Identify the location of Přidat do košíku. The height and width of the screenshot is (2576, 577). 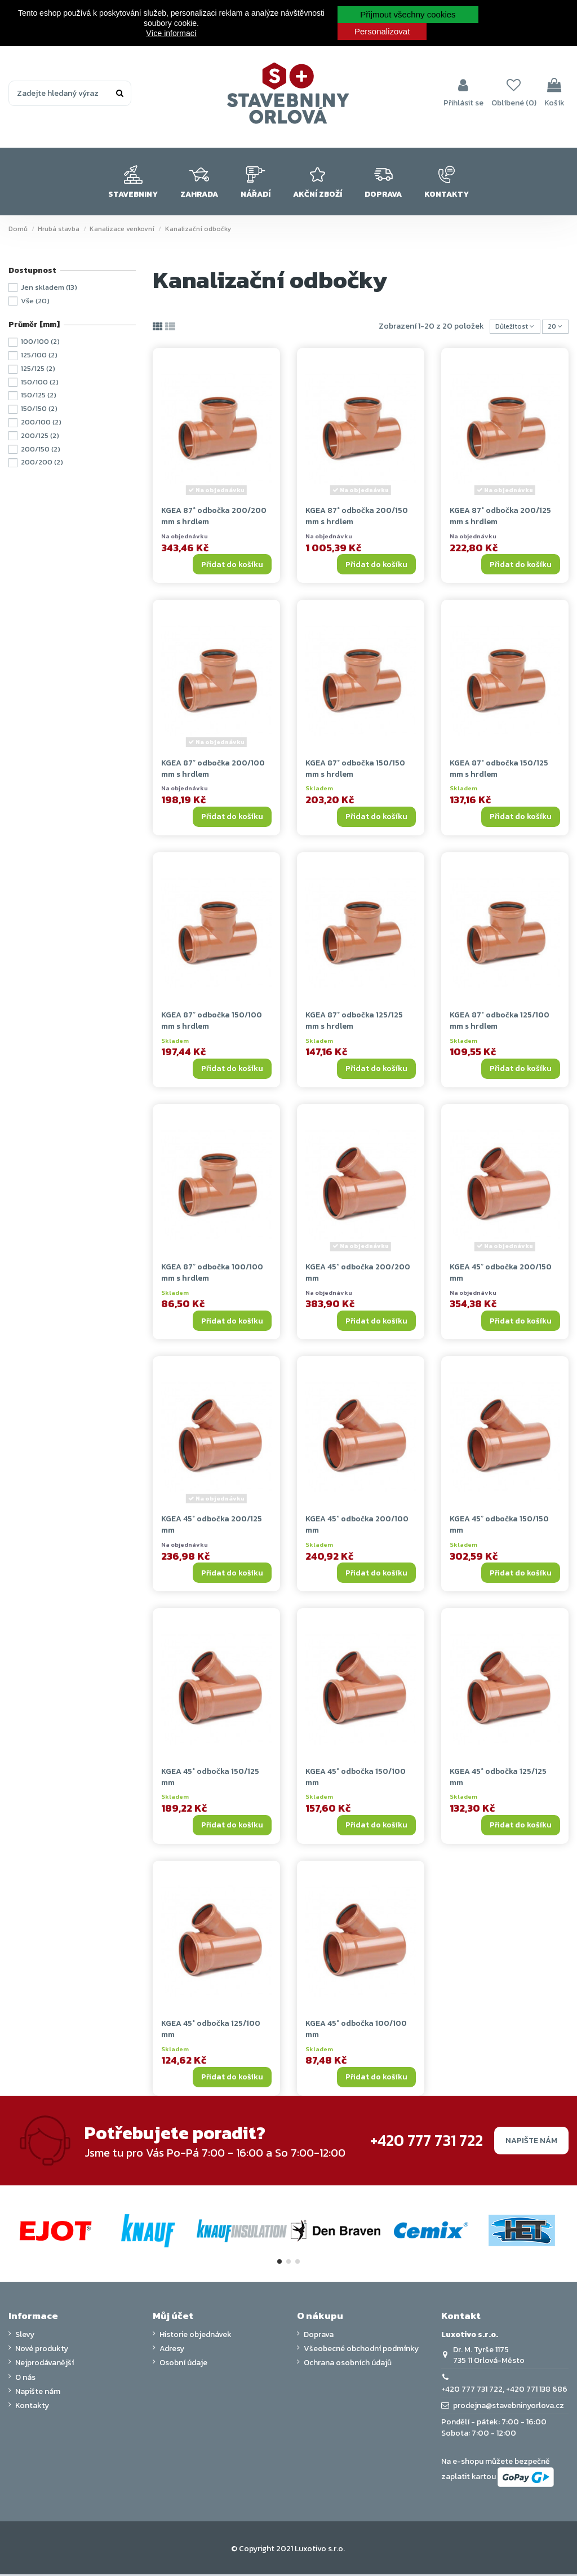
(232, 566).